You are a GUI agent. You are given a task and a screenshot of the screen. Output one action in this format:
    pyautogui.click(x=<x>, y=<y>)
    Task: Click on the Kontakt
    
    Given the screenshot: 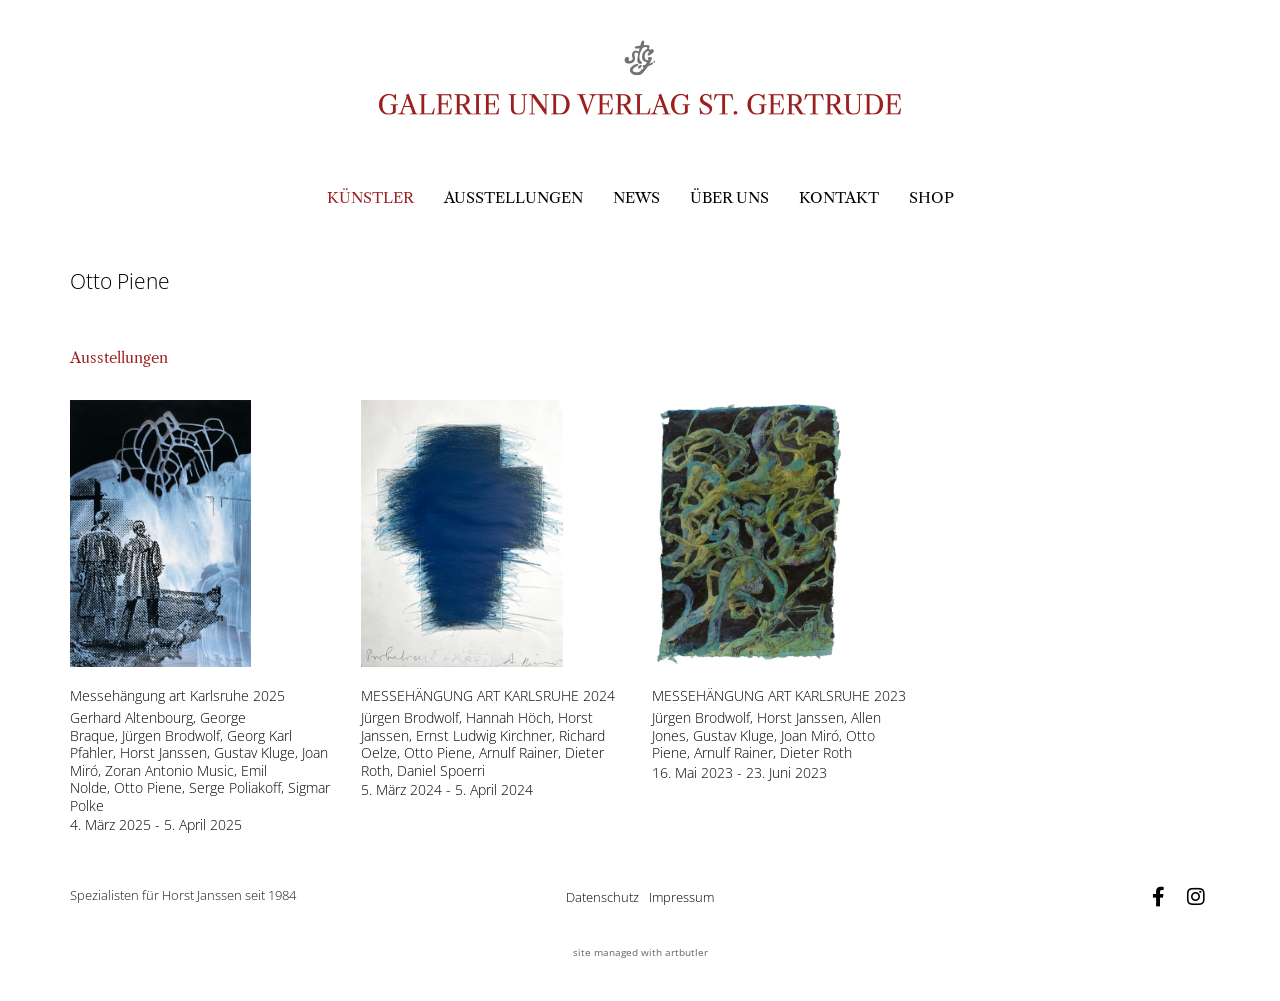 What is the action you would take?
    pyautogui.click(x=839, y=197)
    